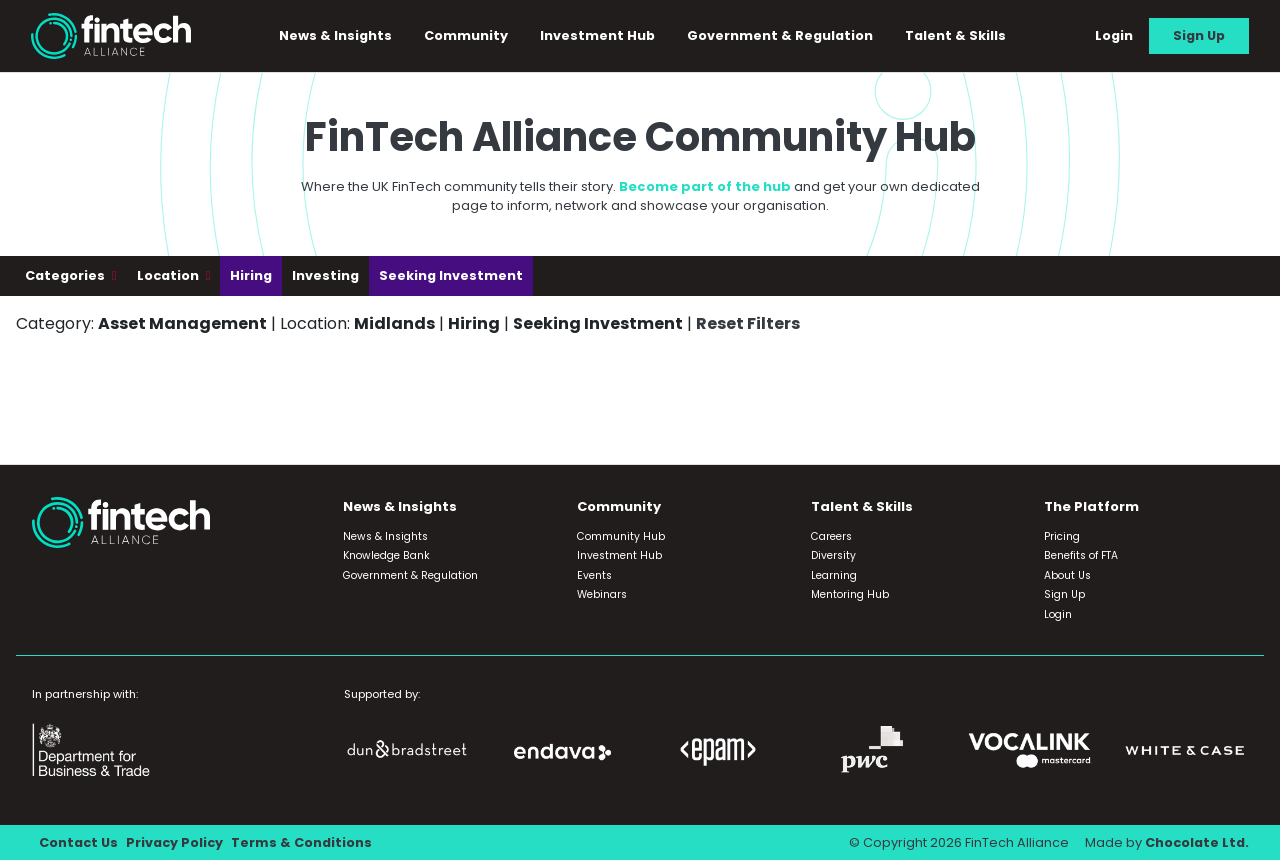 The image size is (1280, 860). Describe the element at coordinates (386, 555) in the screenshot. I see `Knowledge Bank` at that location.